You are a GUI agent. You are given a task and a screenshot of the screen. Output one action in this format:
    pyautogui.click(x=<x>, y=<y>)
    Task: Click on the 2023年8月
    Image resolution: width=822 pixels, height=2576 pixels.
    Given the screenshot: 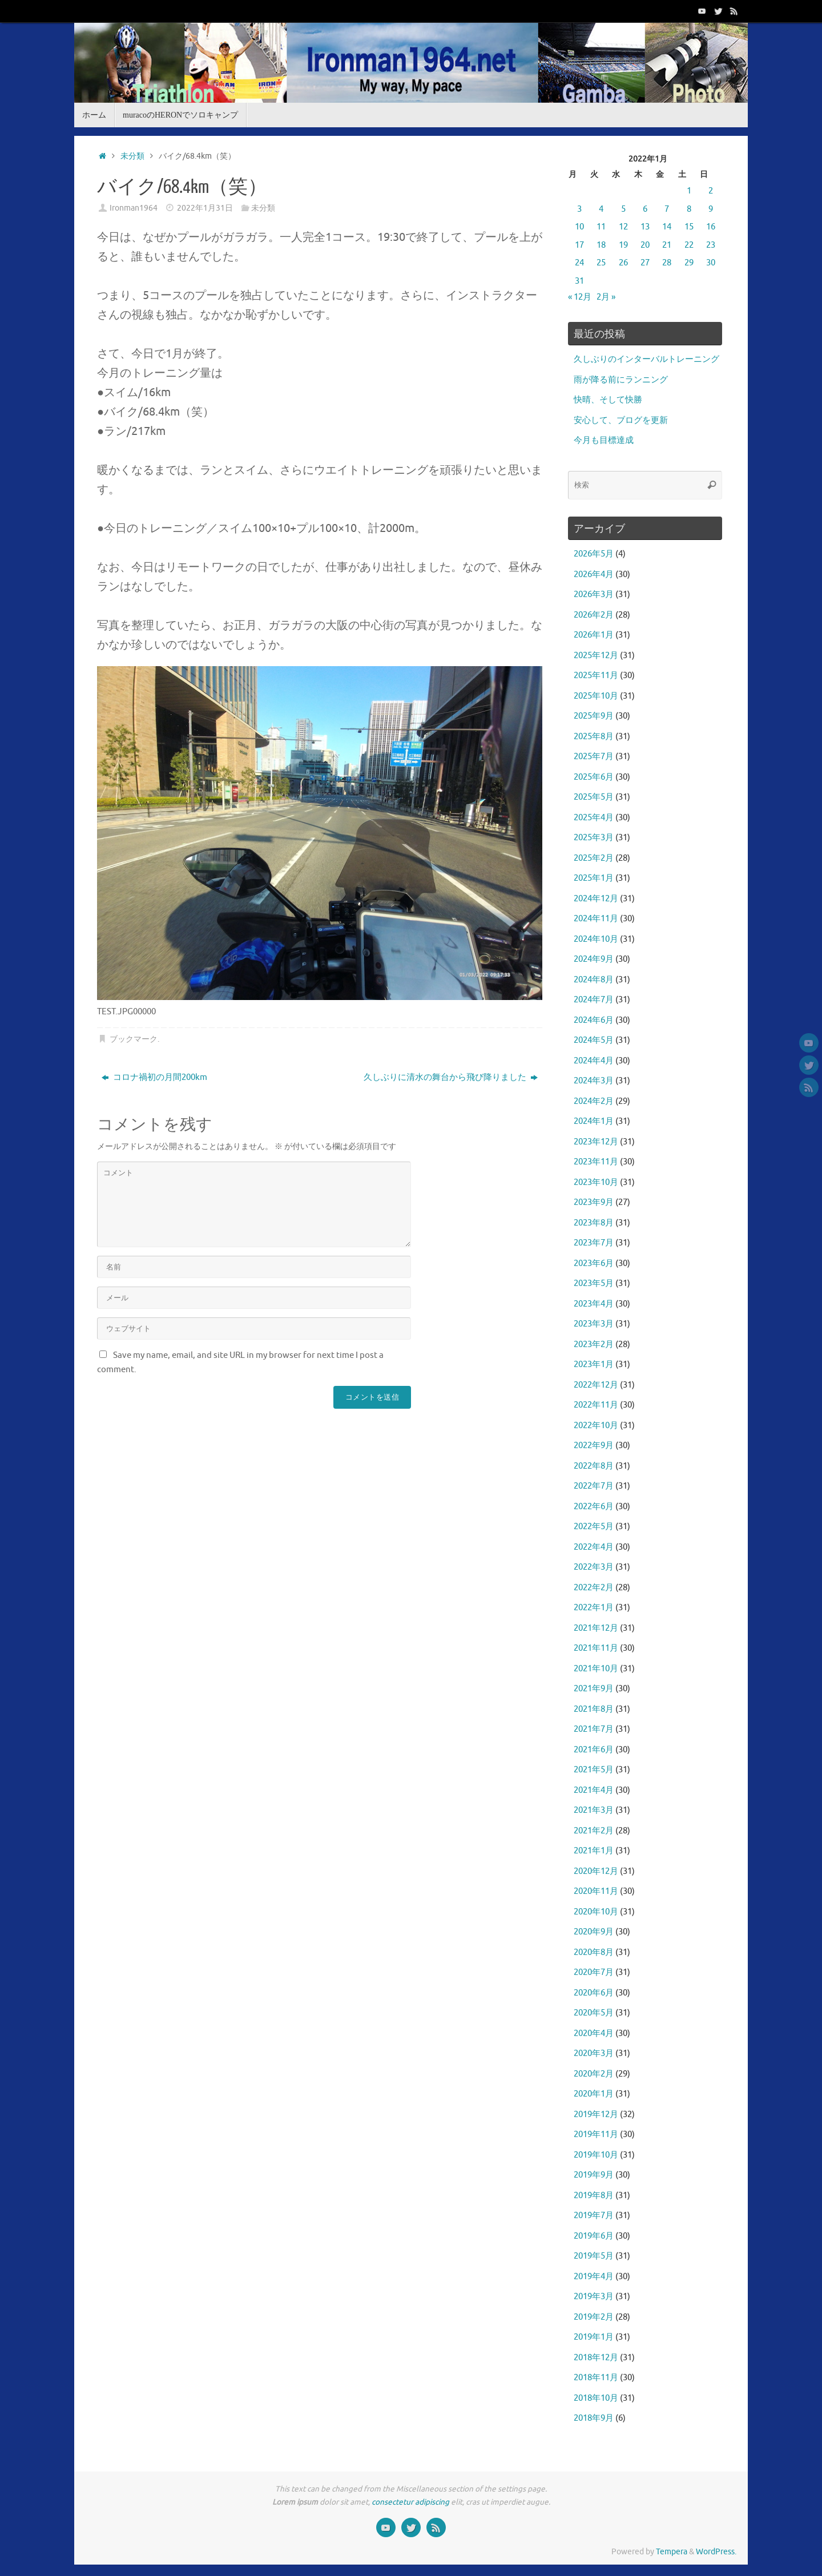 What is the action you would take?
    pyautogui.click(x=594, y=1223)
    